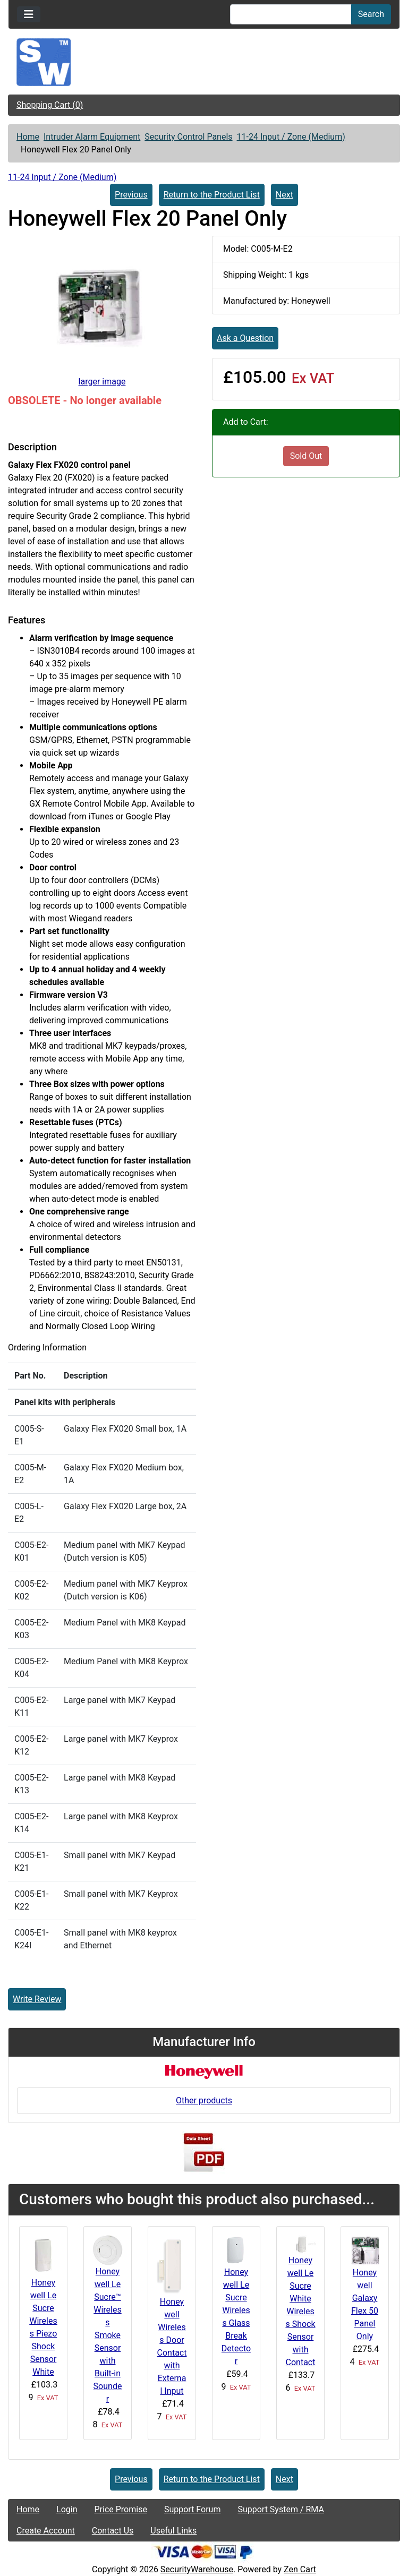  I want to click on Intruder Alarm Equipment, so click(92, 137).